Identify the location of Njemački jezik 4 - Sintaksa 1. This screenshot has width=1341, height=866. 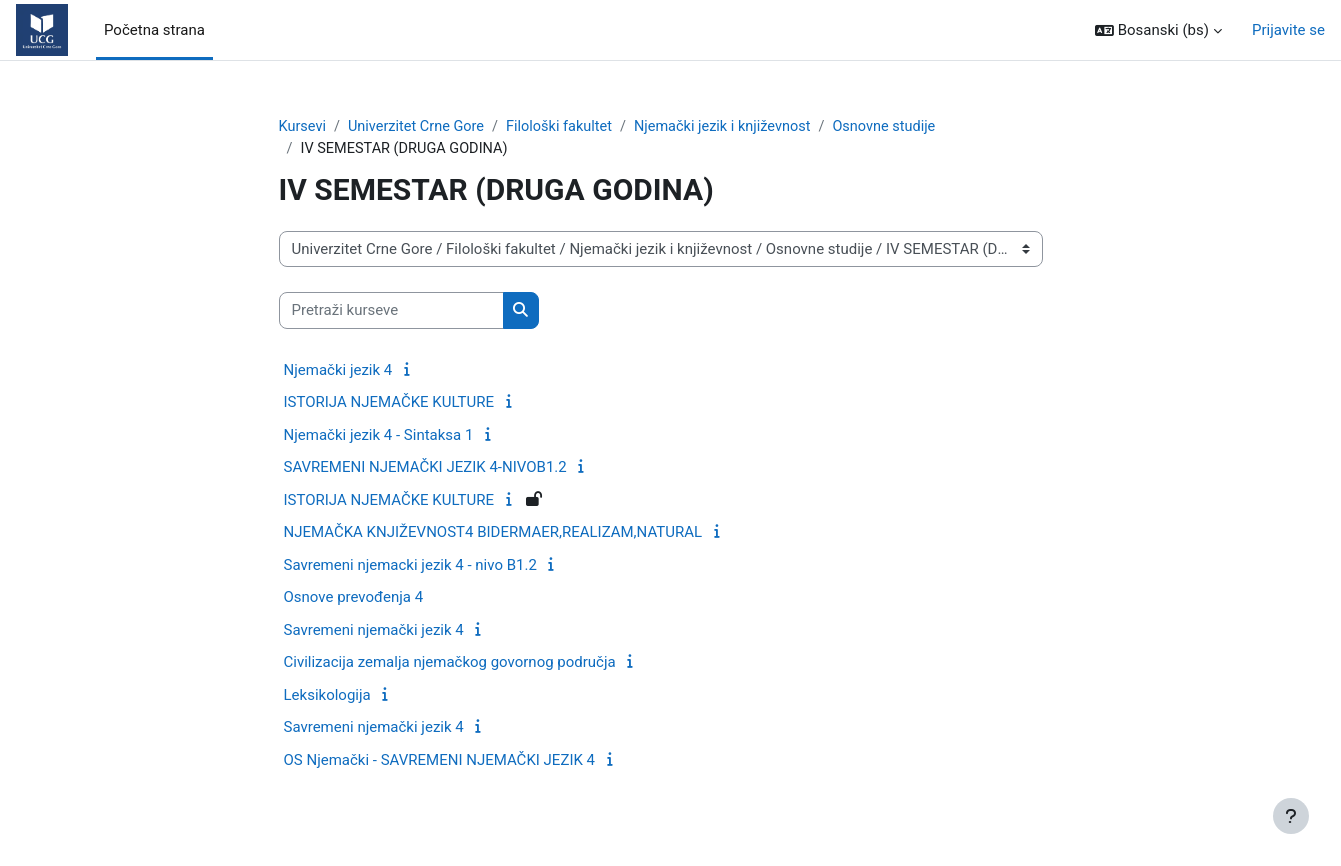
(379, 436).